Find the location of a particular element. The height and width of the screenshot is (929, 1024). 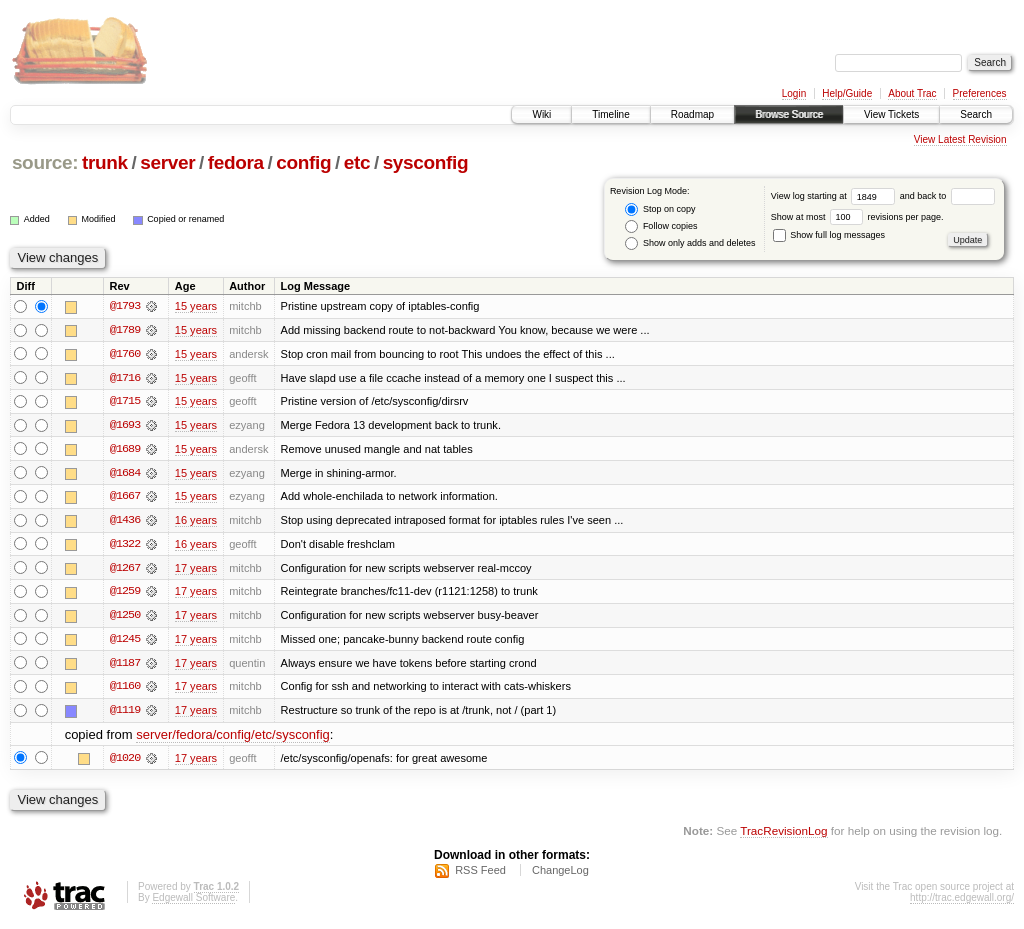

About Trac is located at coordinates (912, 93).